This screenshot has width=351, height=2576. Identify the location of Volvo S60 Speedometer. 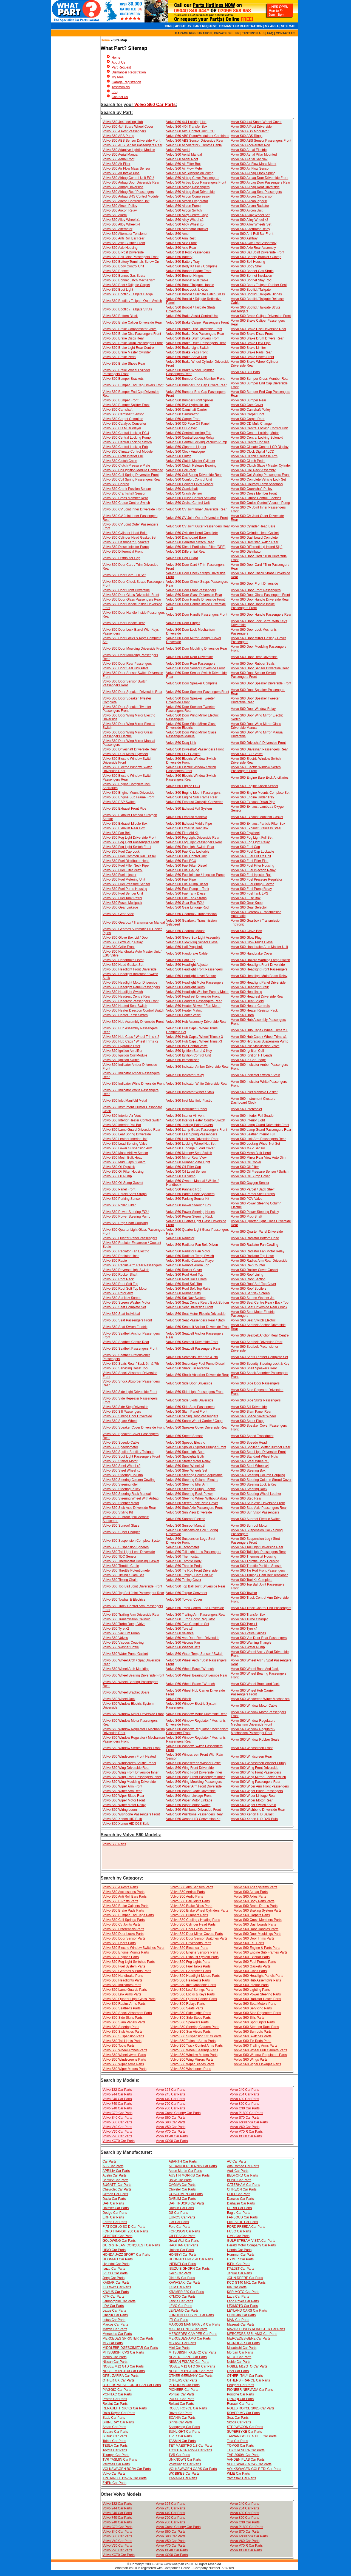
(120, 1447).